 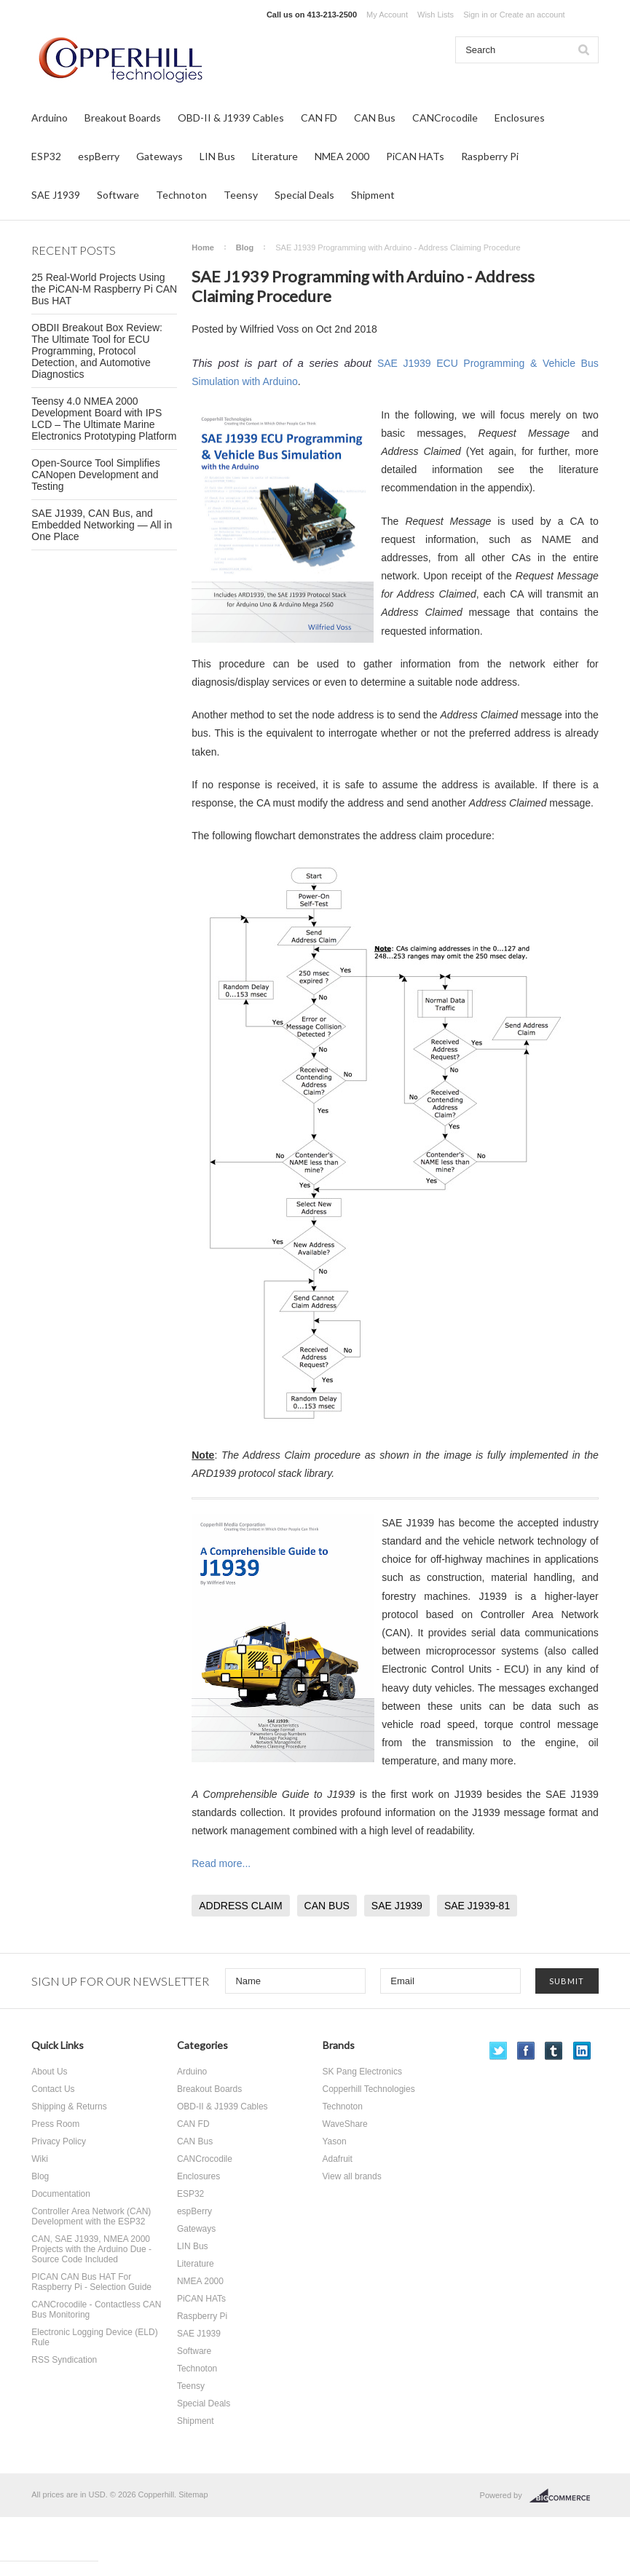 I want to click on NMEA 2000, so click(x=342, y=156).